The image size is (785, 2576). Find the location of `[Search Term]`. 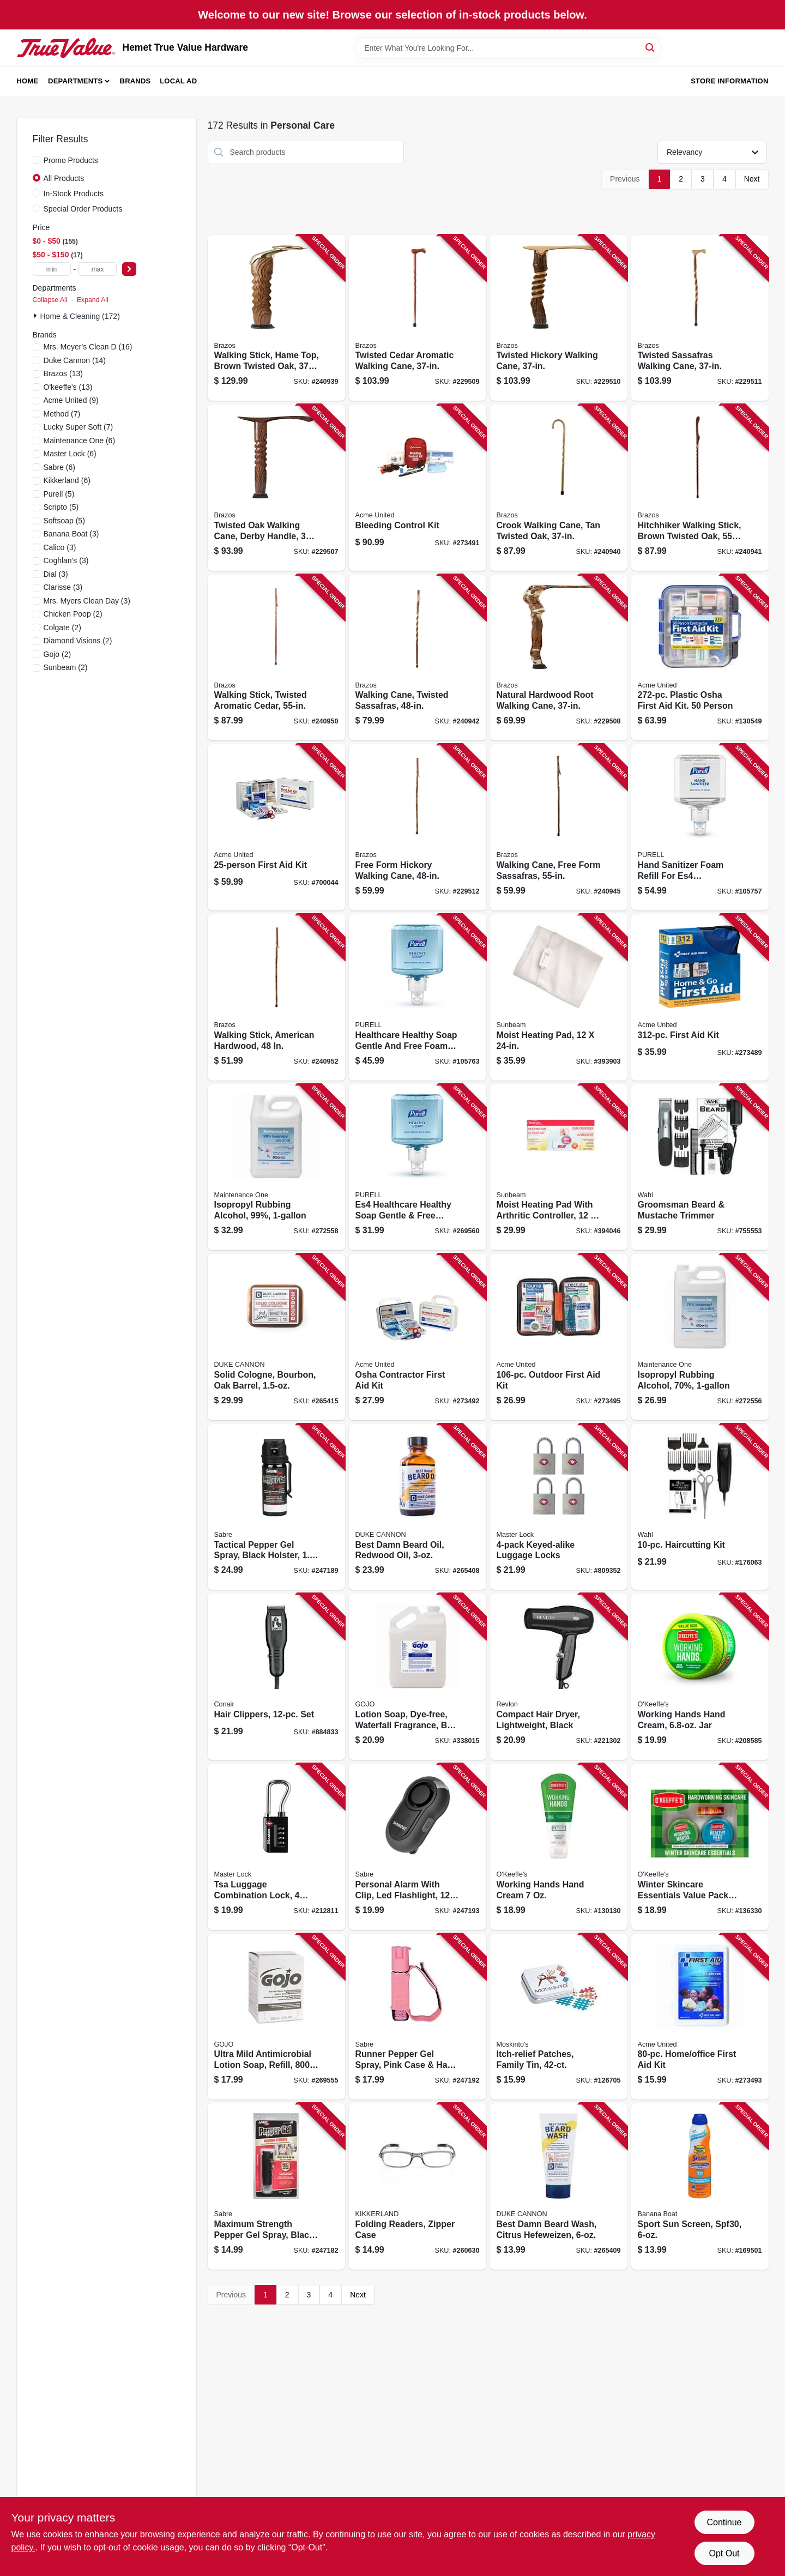

[Search Term] is located at coordinates (508, 48).